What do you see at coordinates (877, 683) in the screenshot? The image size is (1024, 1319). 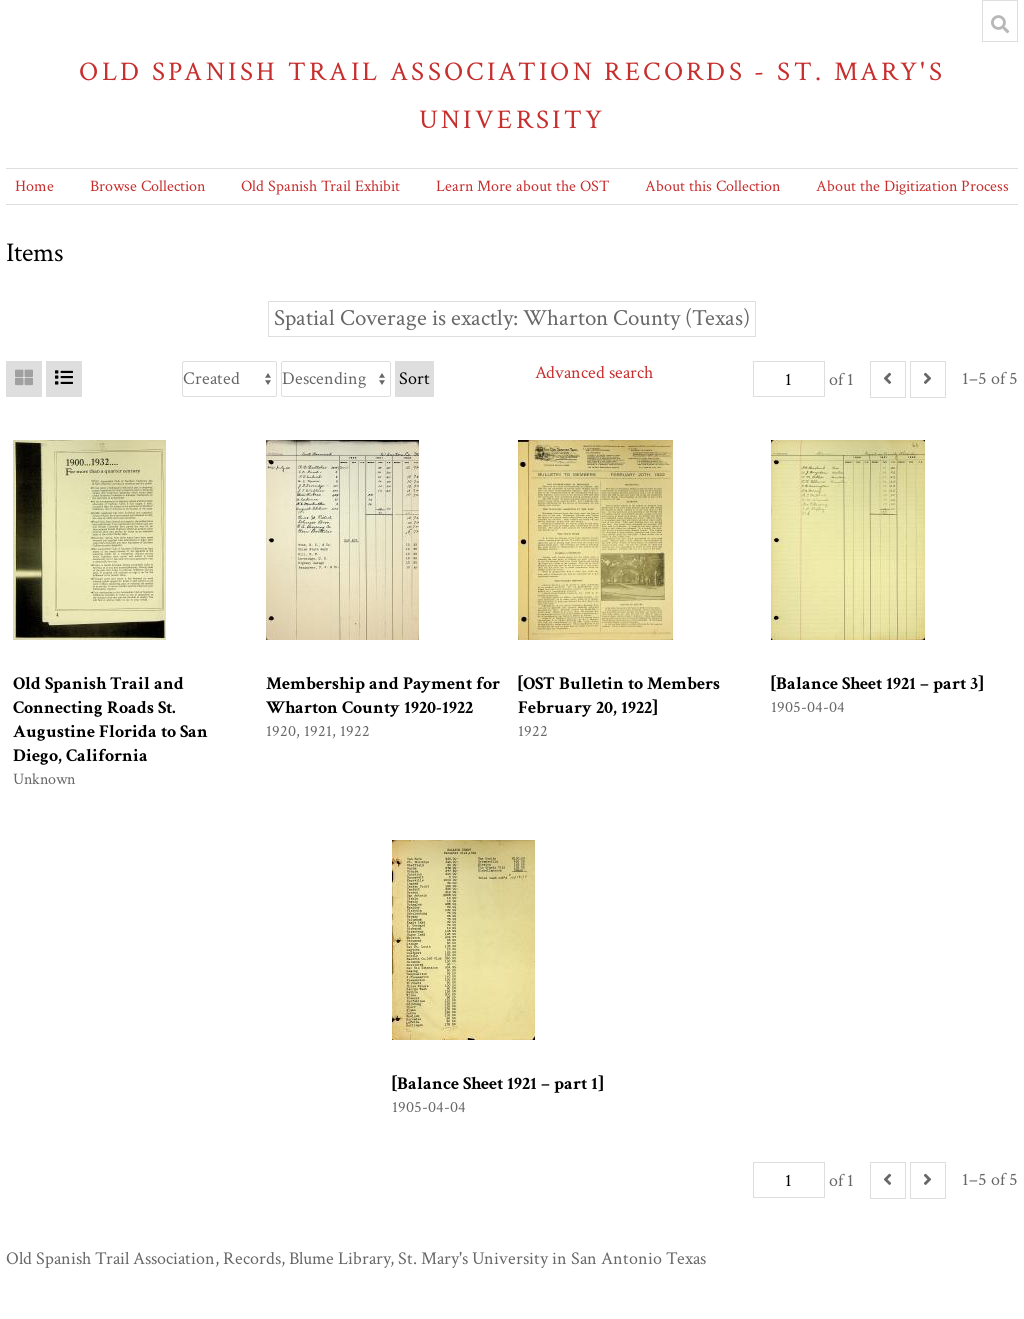 I see `[Balance Sheet 1921 – part 3]` at bounding box center [877, 683].